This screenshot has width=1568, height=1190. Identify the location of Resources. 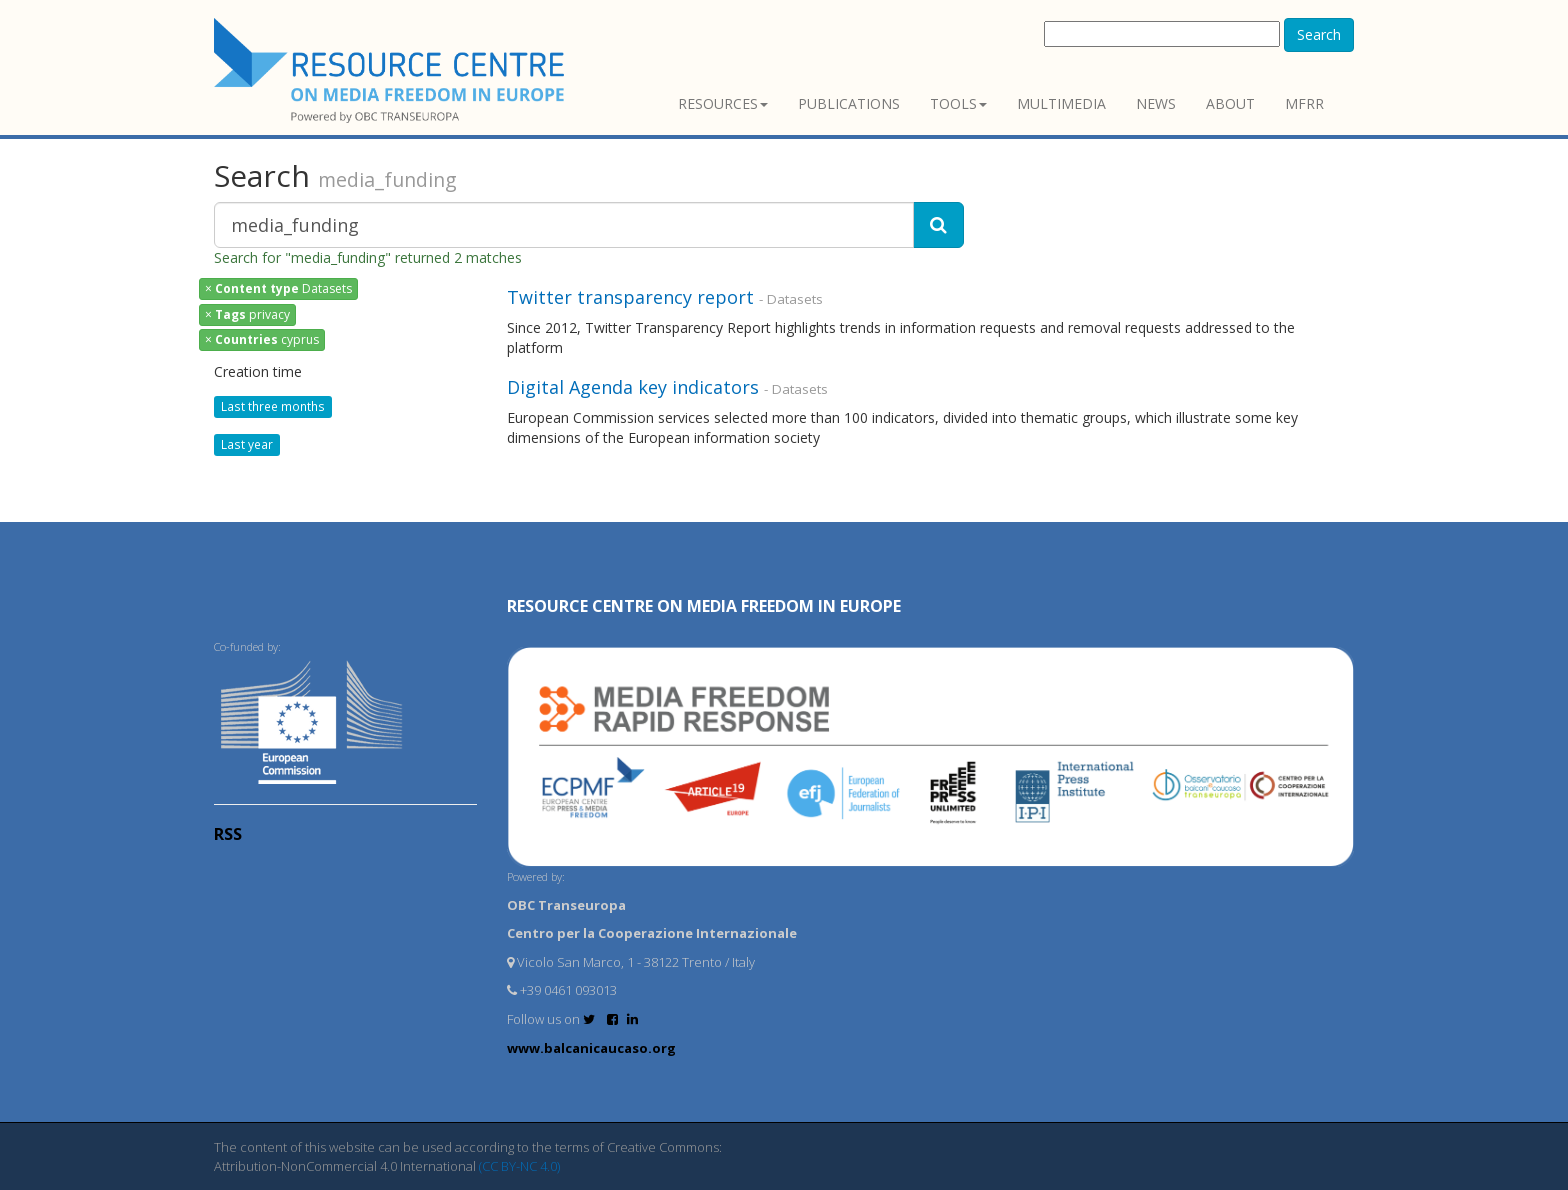
(723, 103).